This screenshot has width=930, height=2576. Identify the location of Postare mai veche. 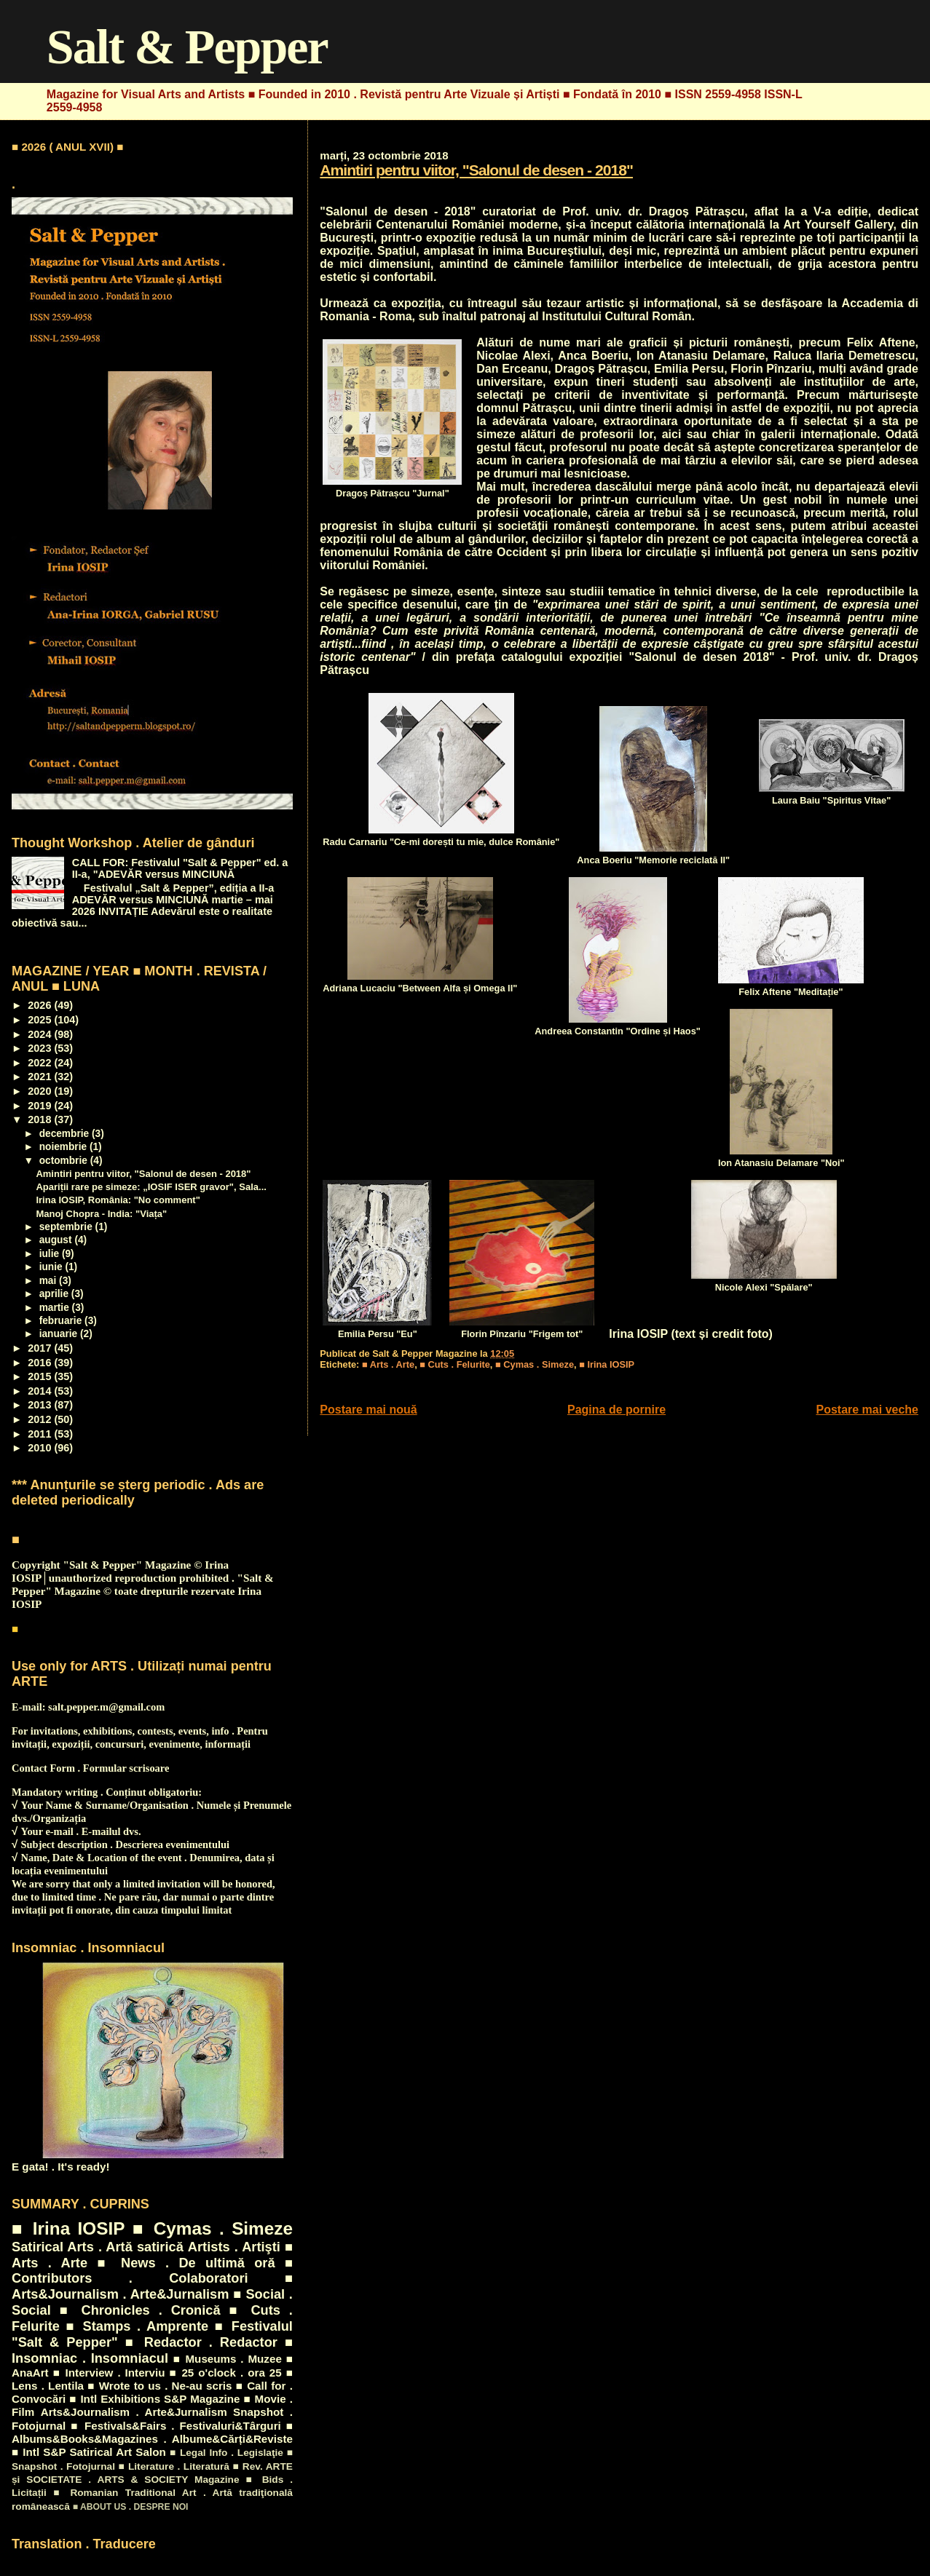
(867, 1409).